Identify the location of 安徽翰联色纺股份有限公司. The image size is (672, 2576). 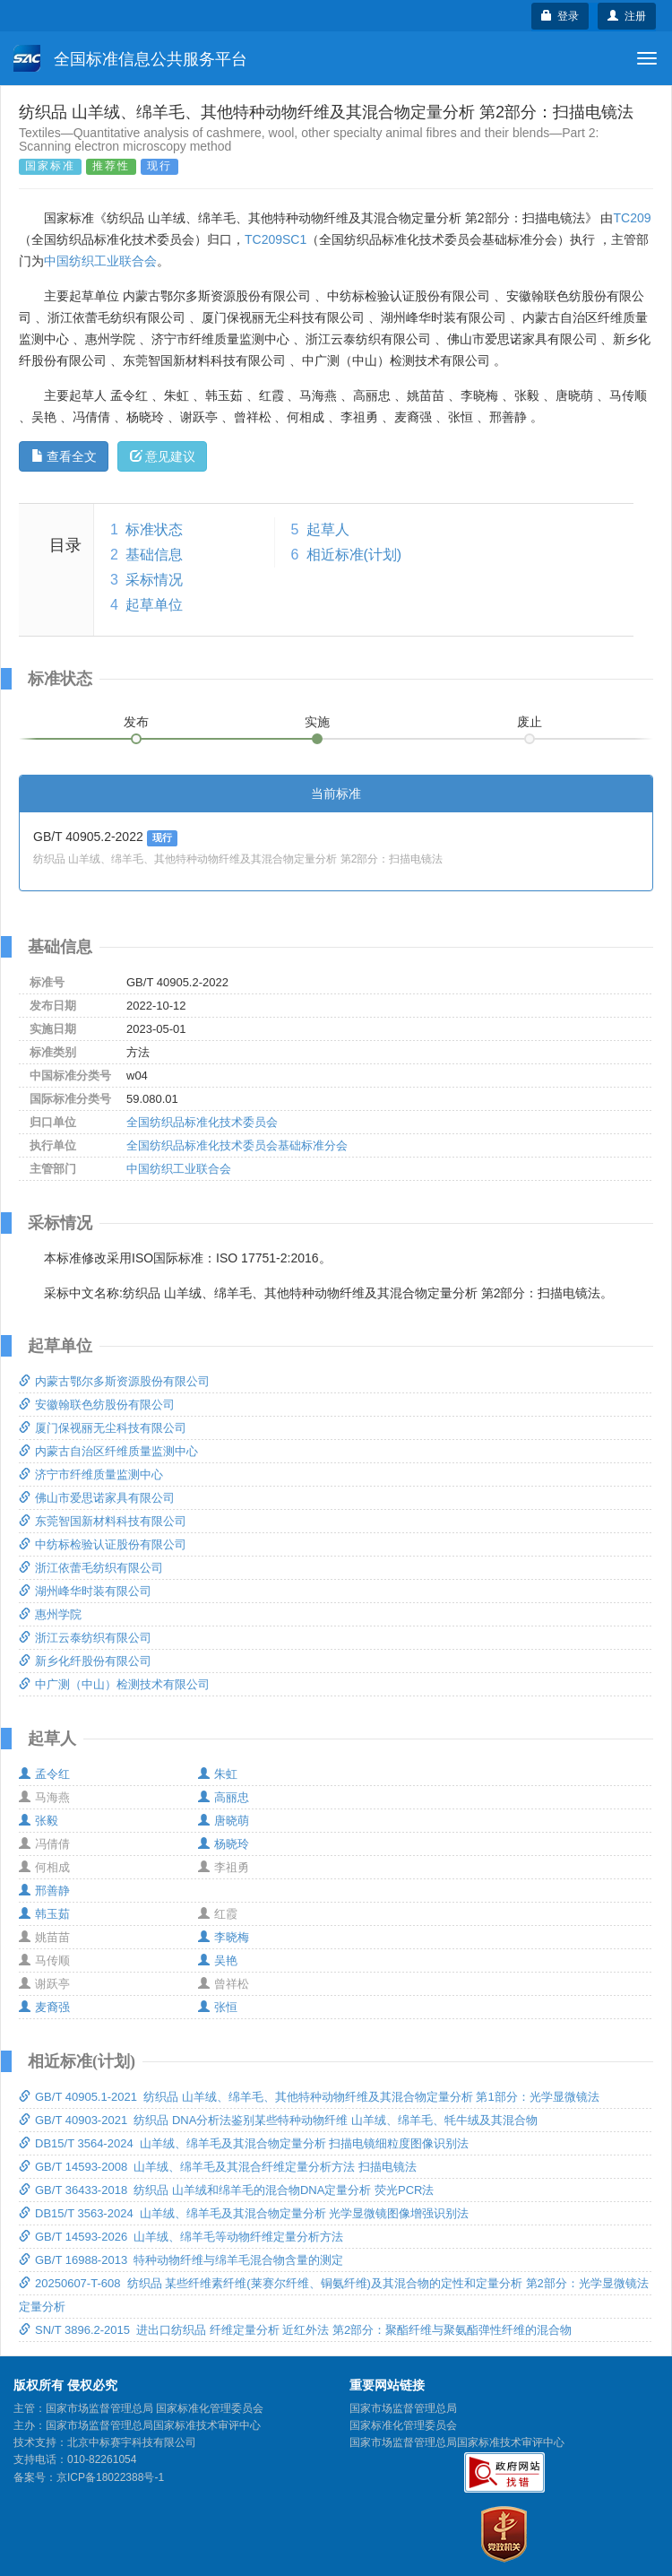
(97, 1404).